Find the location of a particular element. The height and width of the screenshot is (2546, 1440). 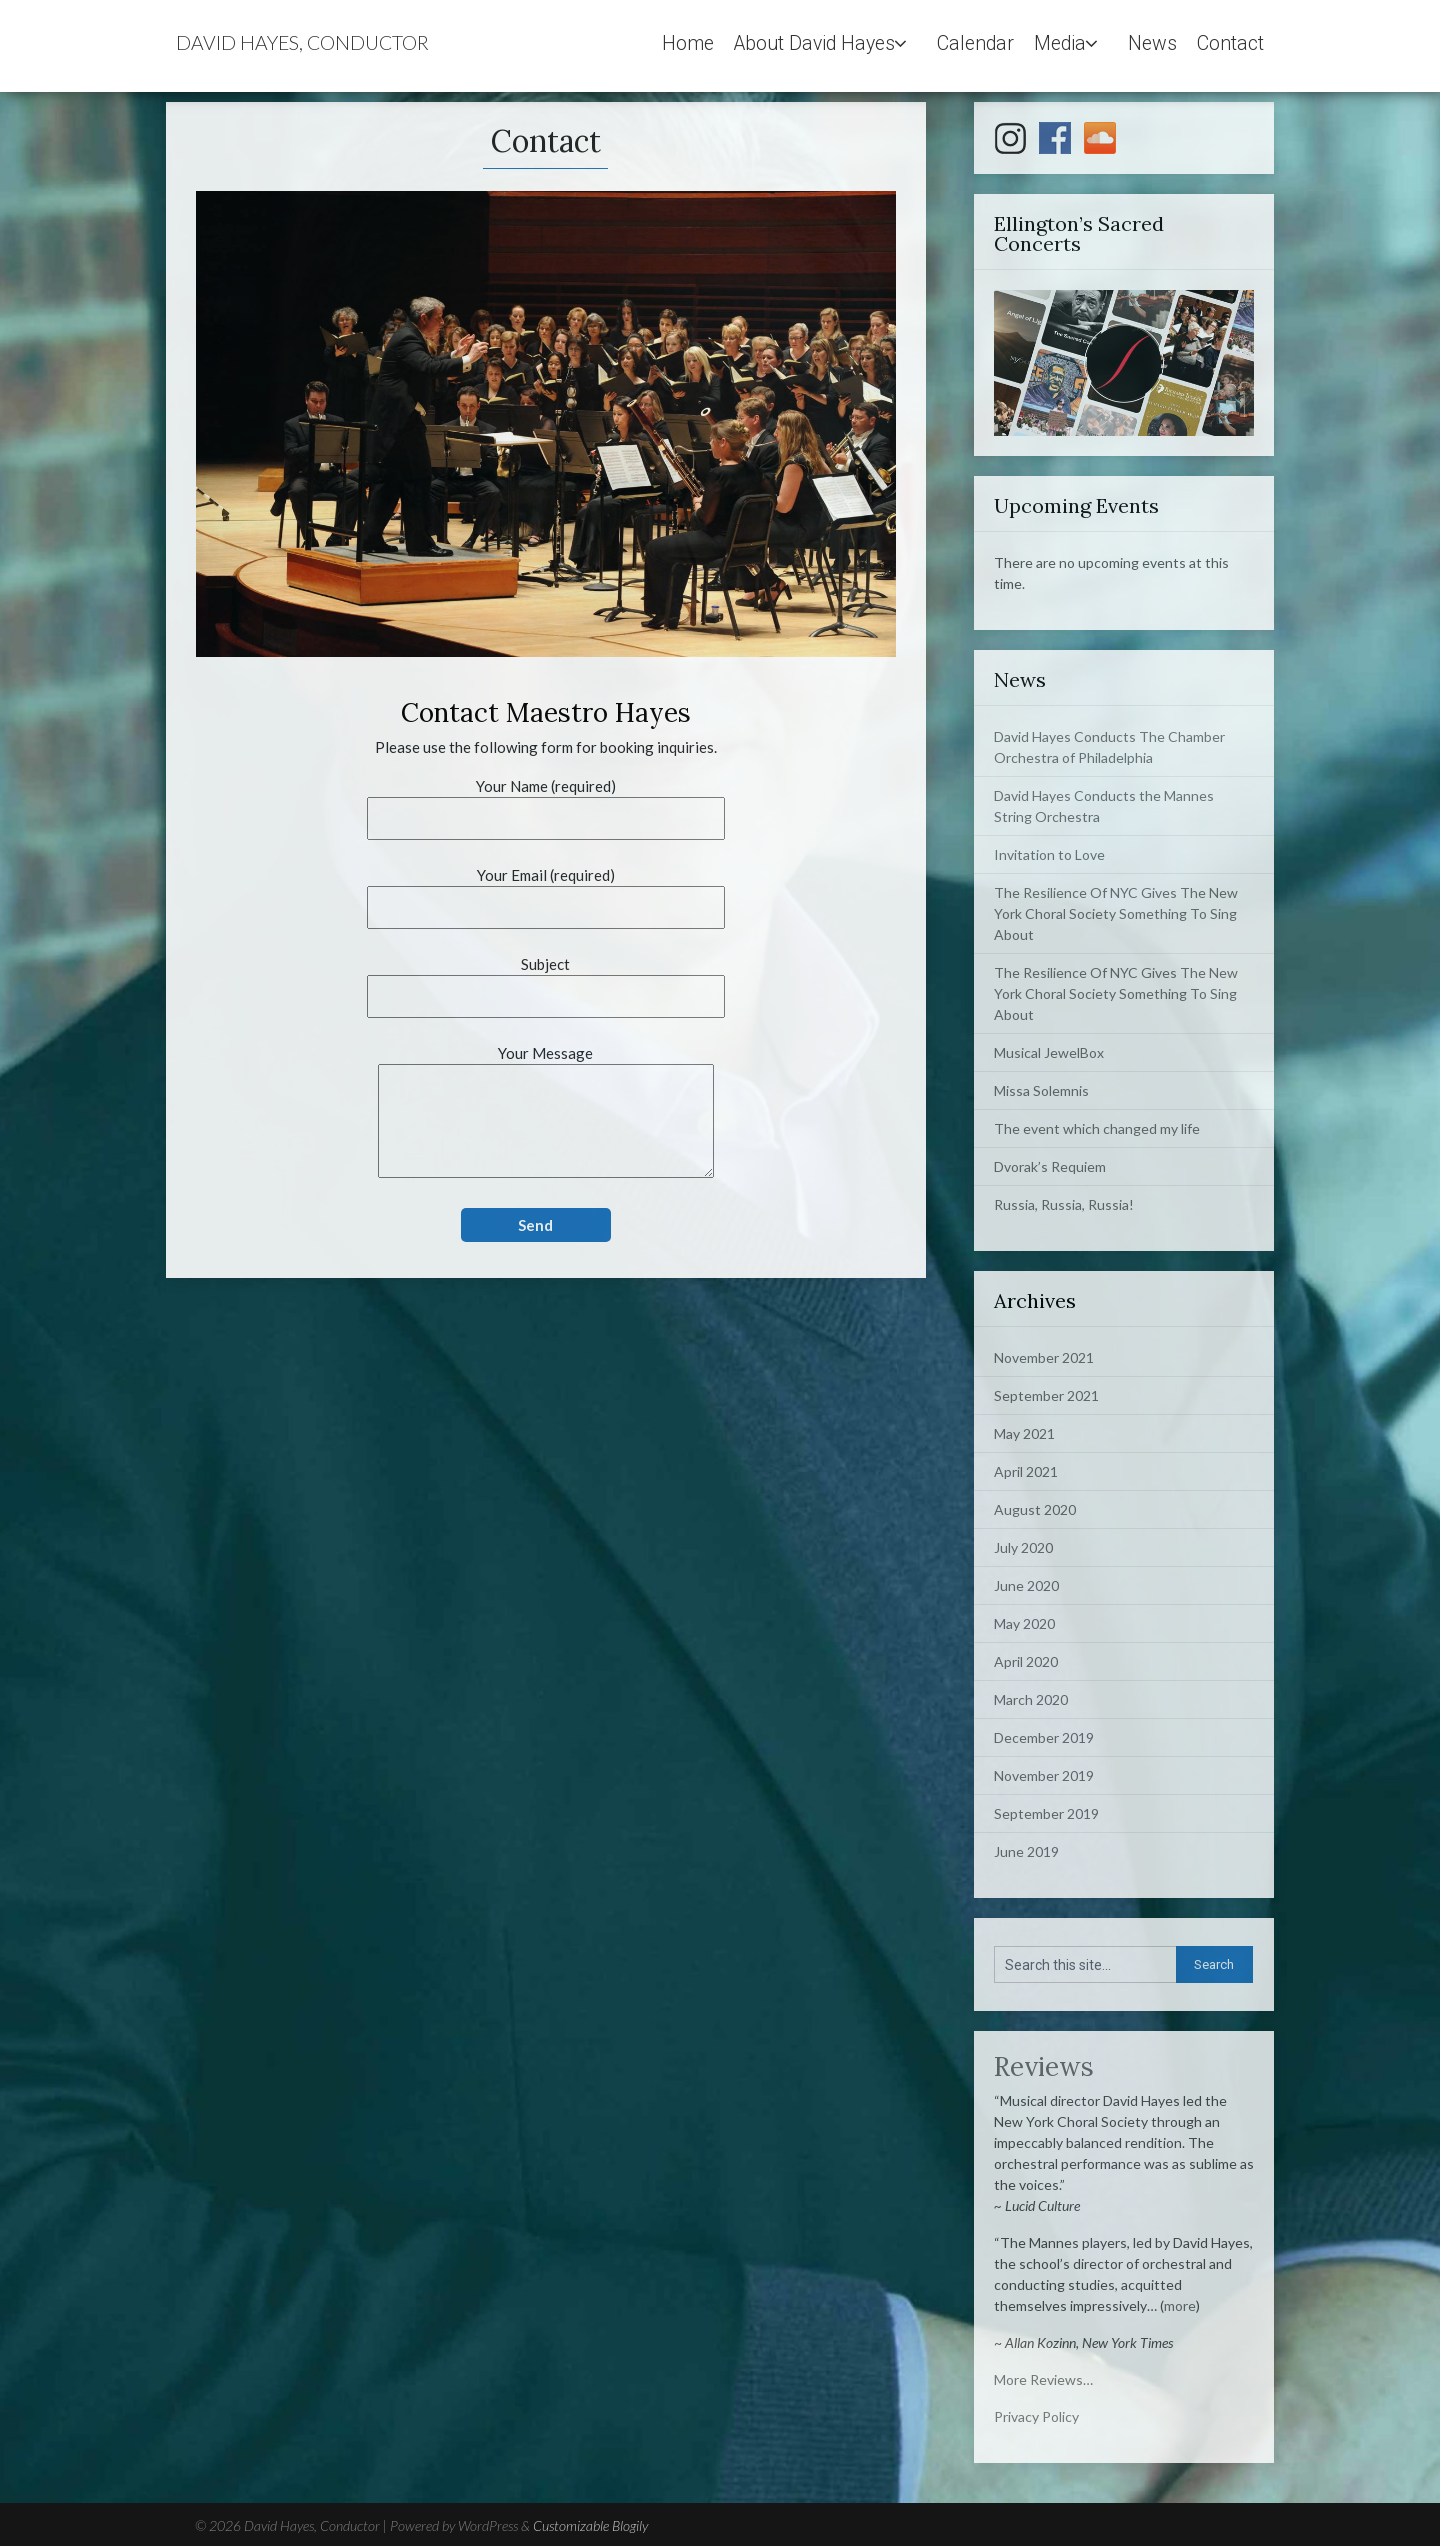

September 2021 is located at coordinates (1046, 1395).